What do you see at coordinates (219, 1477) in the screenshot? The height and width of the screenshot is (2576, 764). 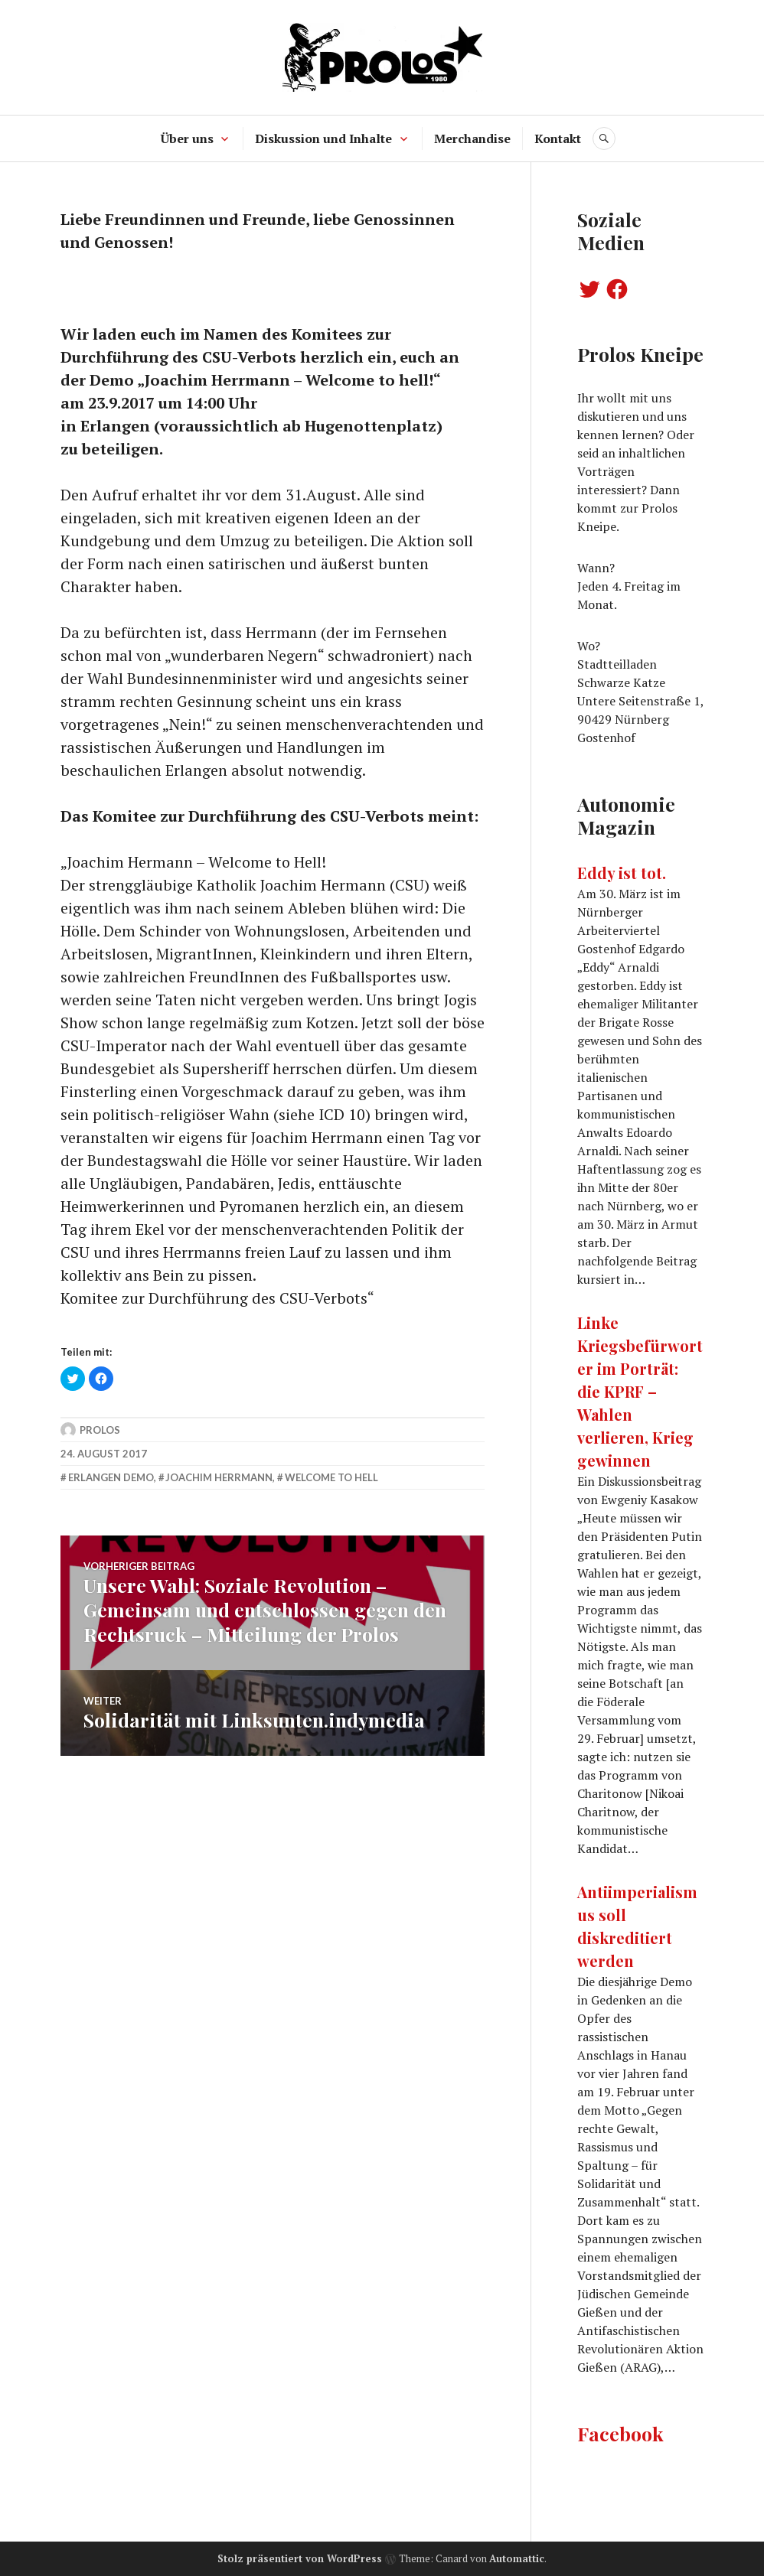 I see `Joachim Herrmann` at bounding box center [219, 1477].